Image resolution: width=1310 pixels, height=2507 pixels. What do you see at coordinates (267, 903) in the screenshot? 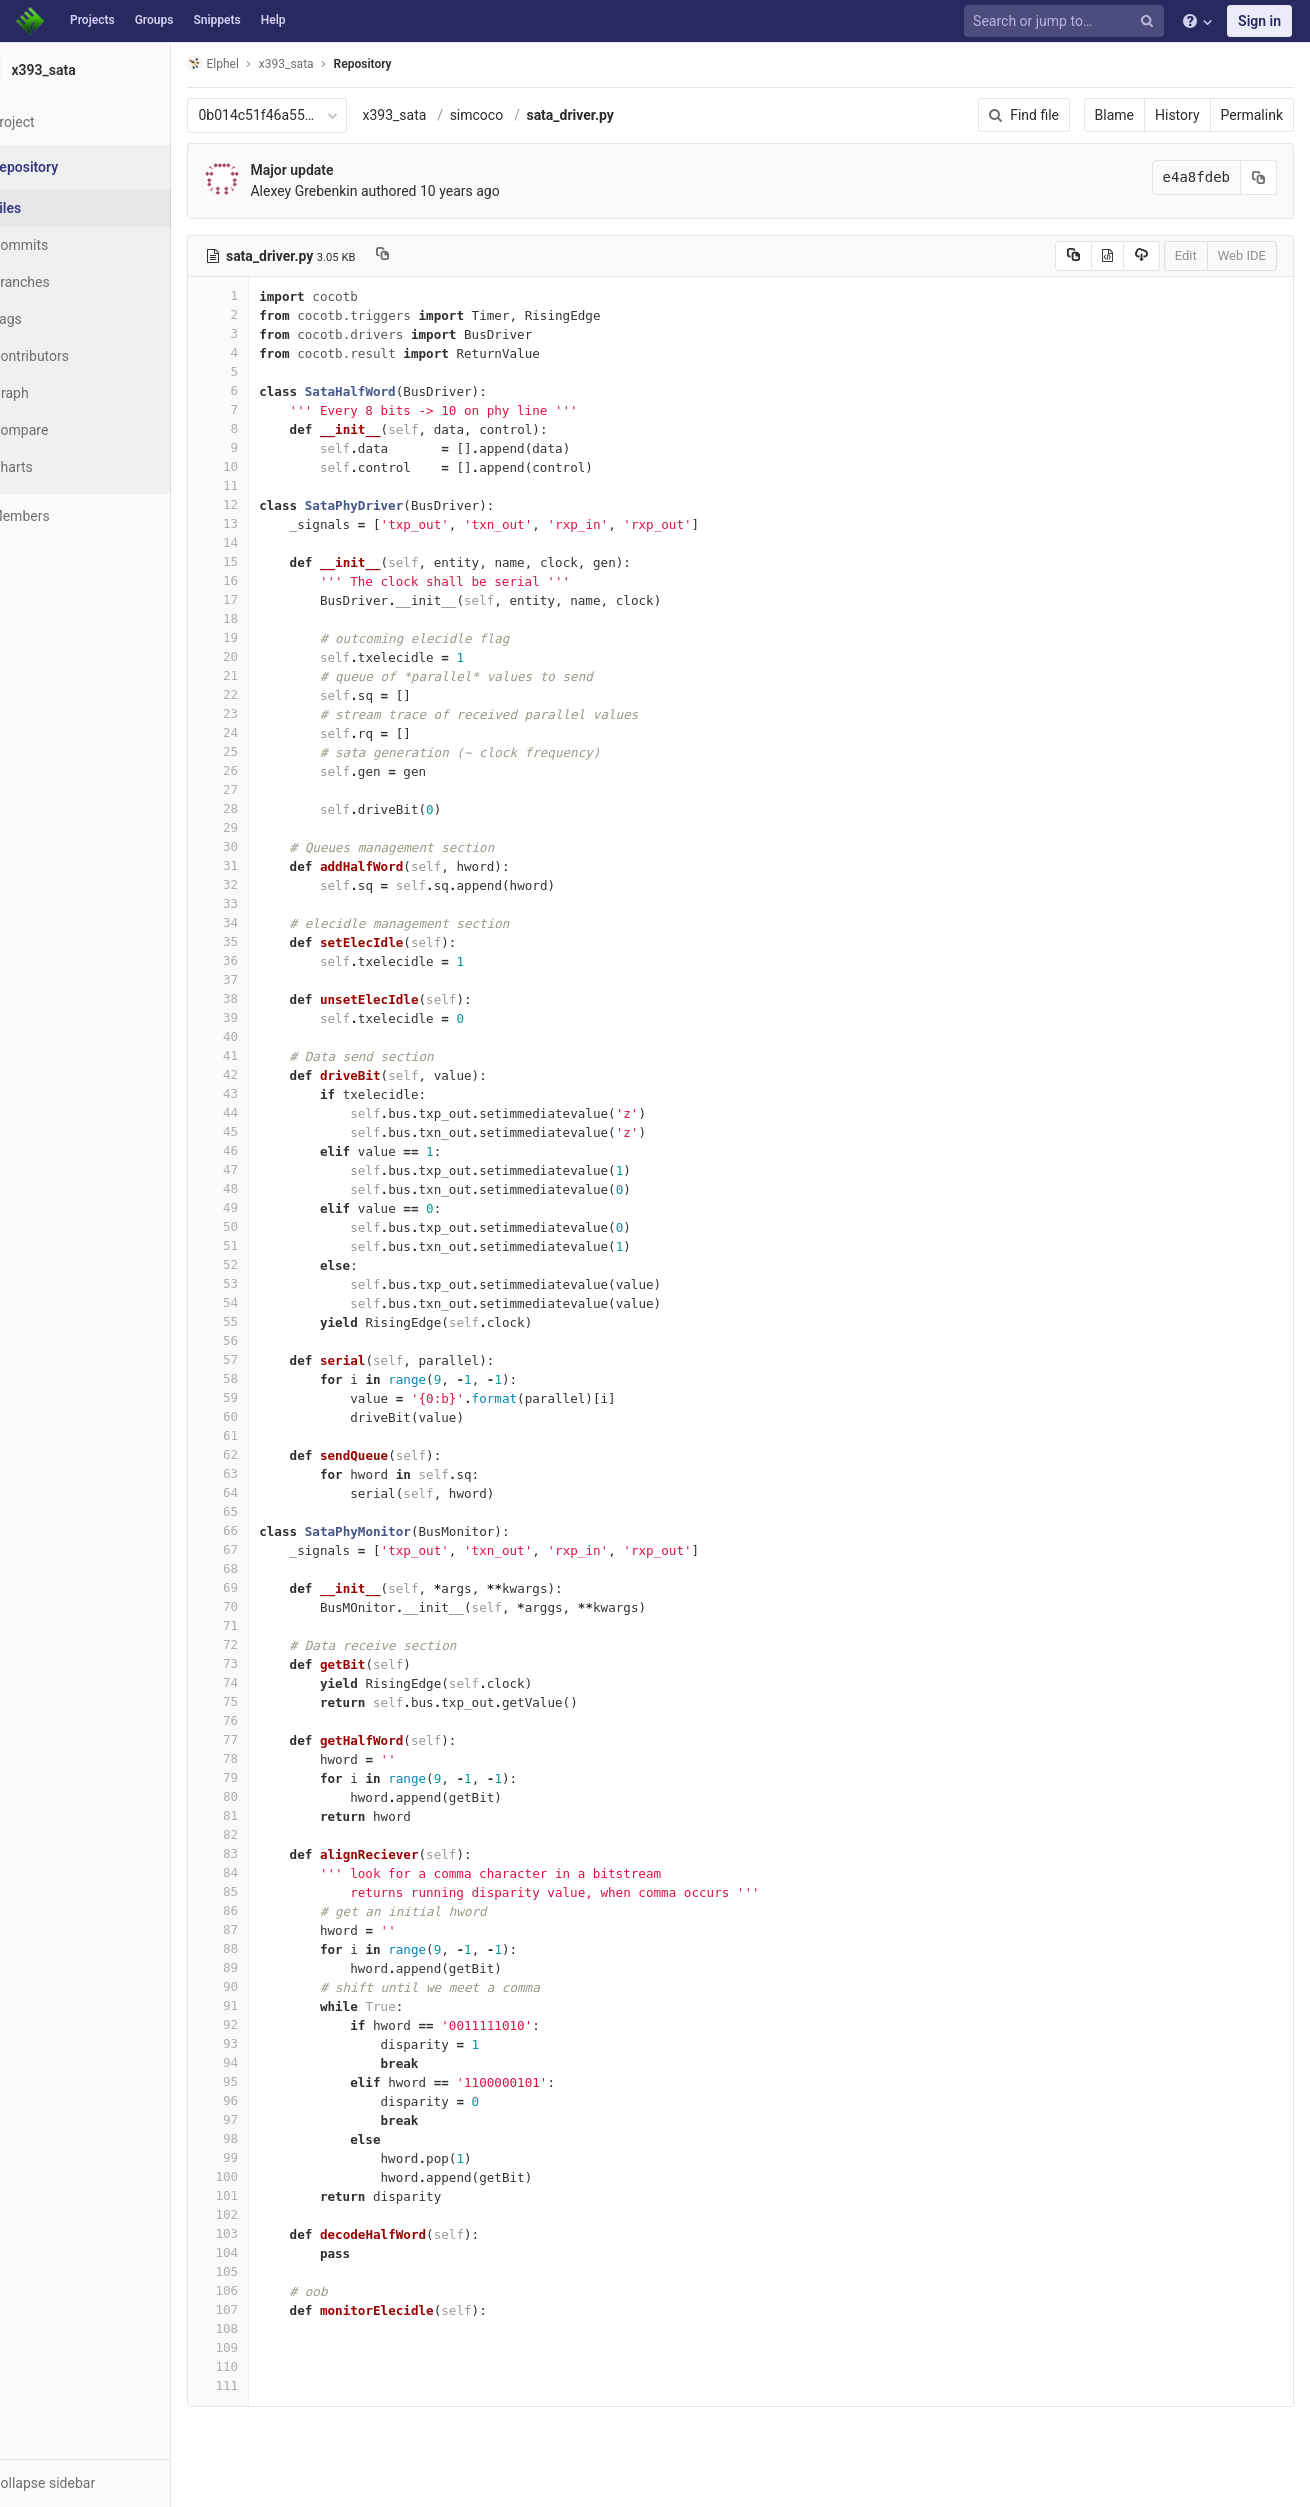
I see `33` at bounding box center [267, 903].